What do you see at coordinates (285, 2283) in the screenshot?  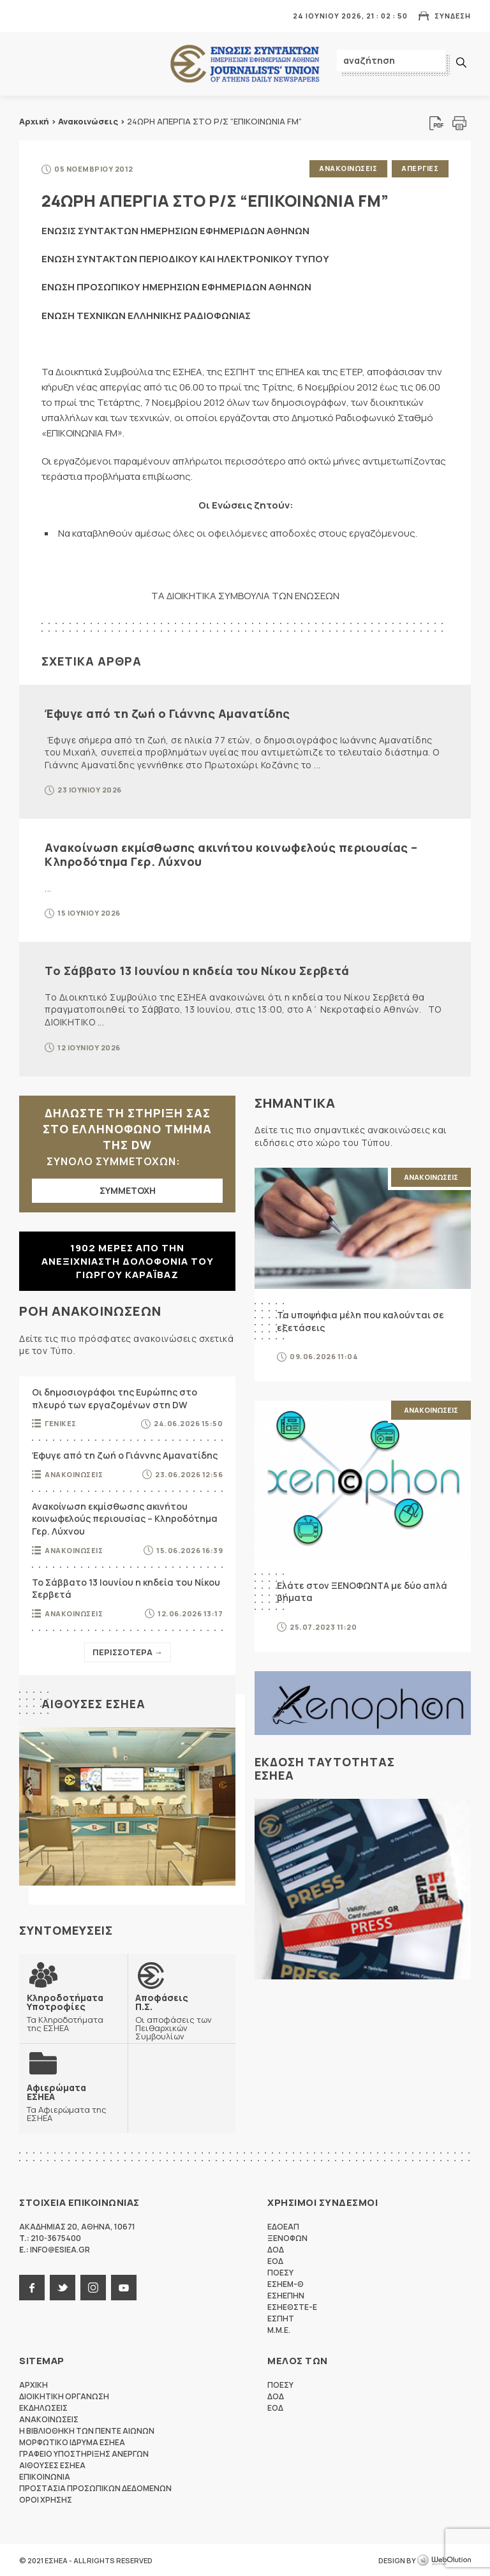 I see `ΕΣΗΕΜ-Θ` at bounding box center [285, 2283].